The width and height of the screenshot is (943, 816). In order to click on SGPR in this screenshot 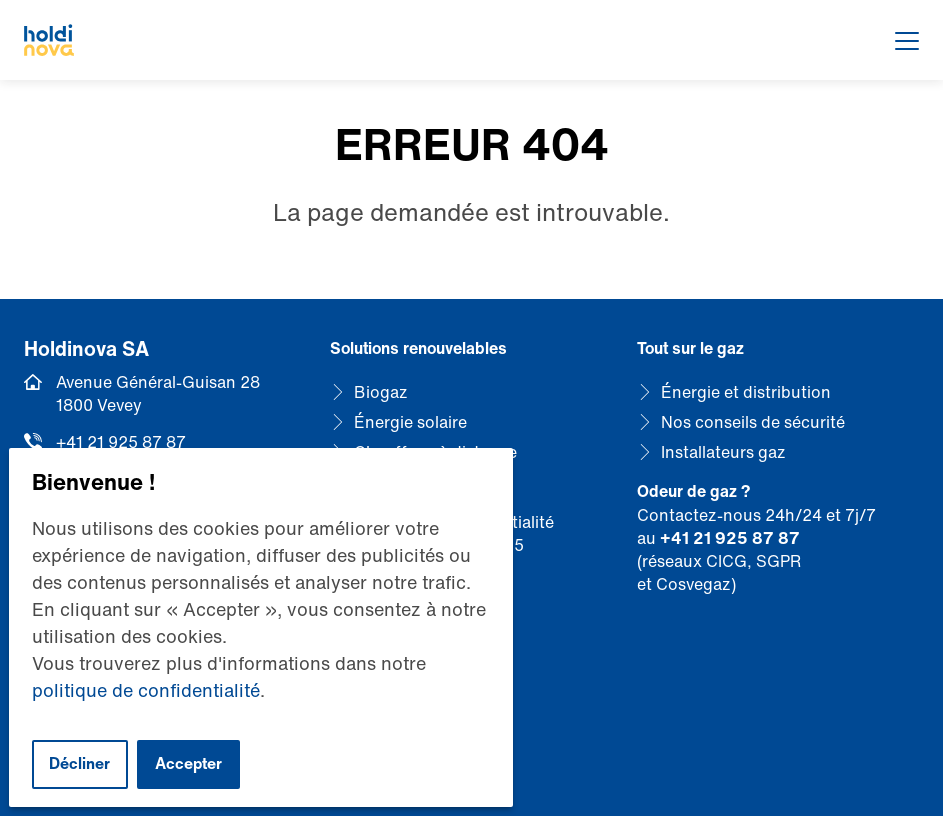, I will do `click(778, 561)`.